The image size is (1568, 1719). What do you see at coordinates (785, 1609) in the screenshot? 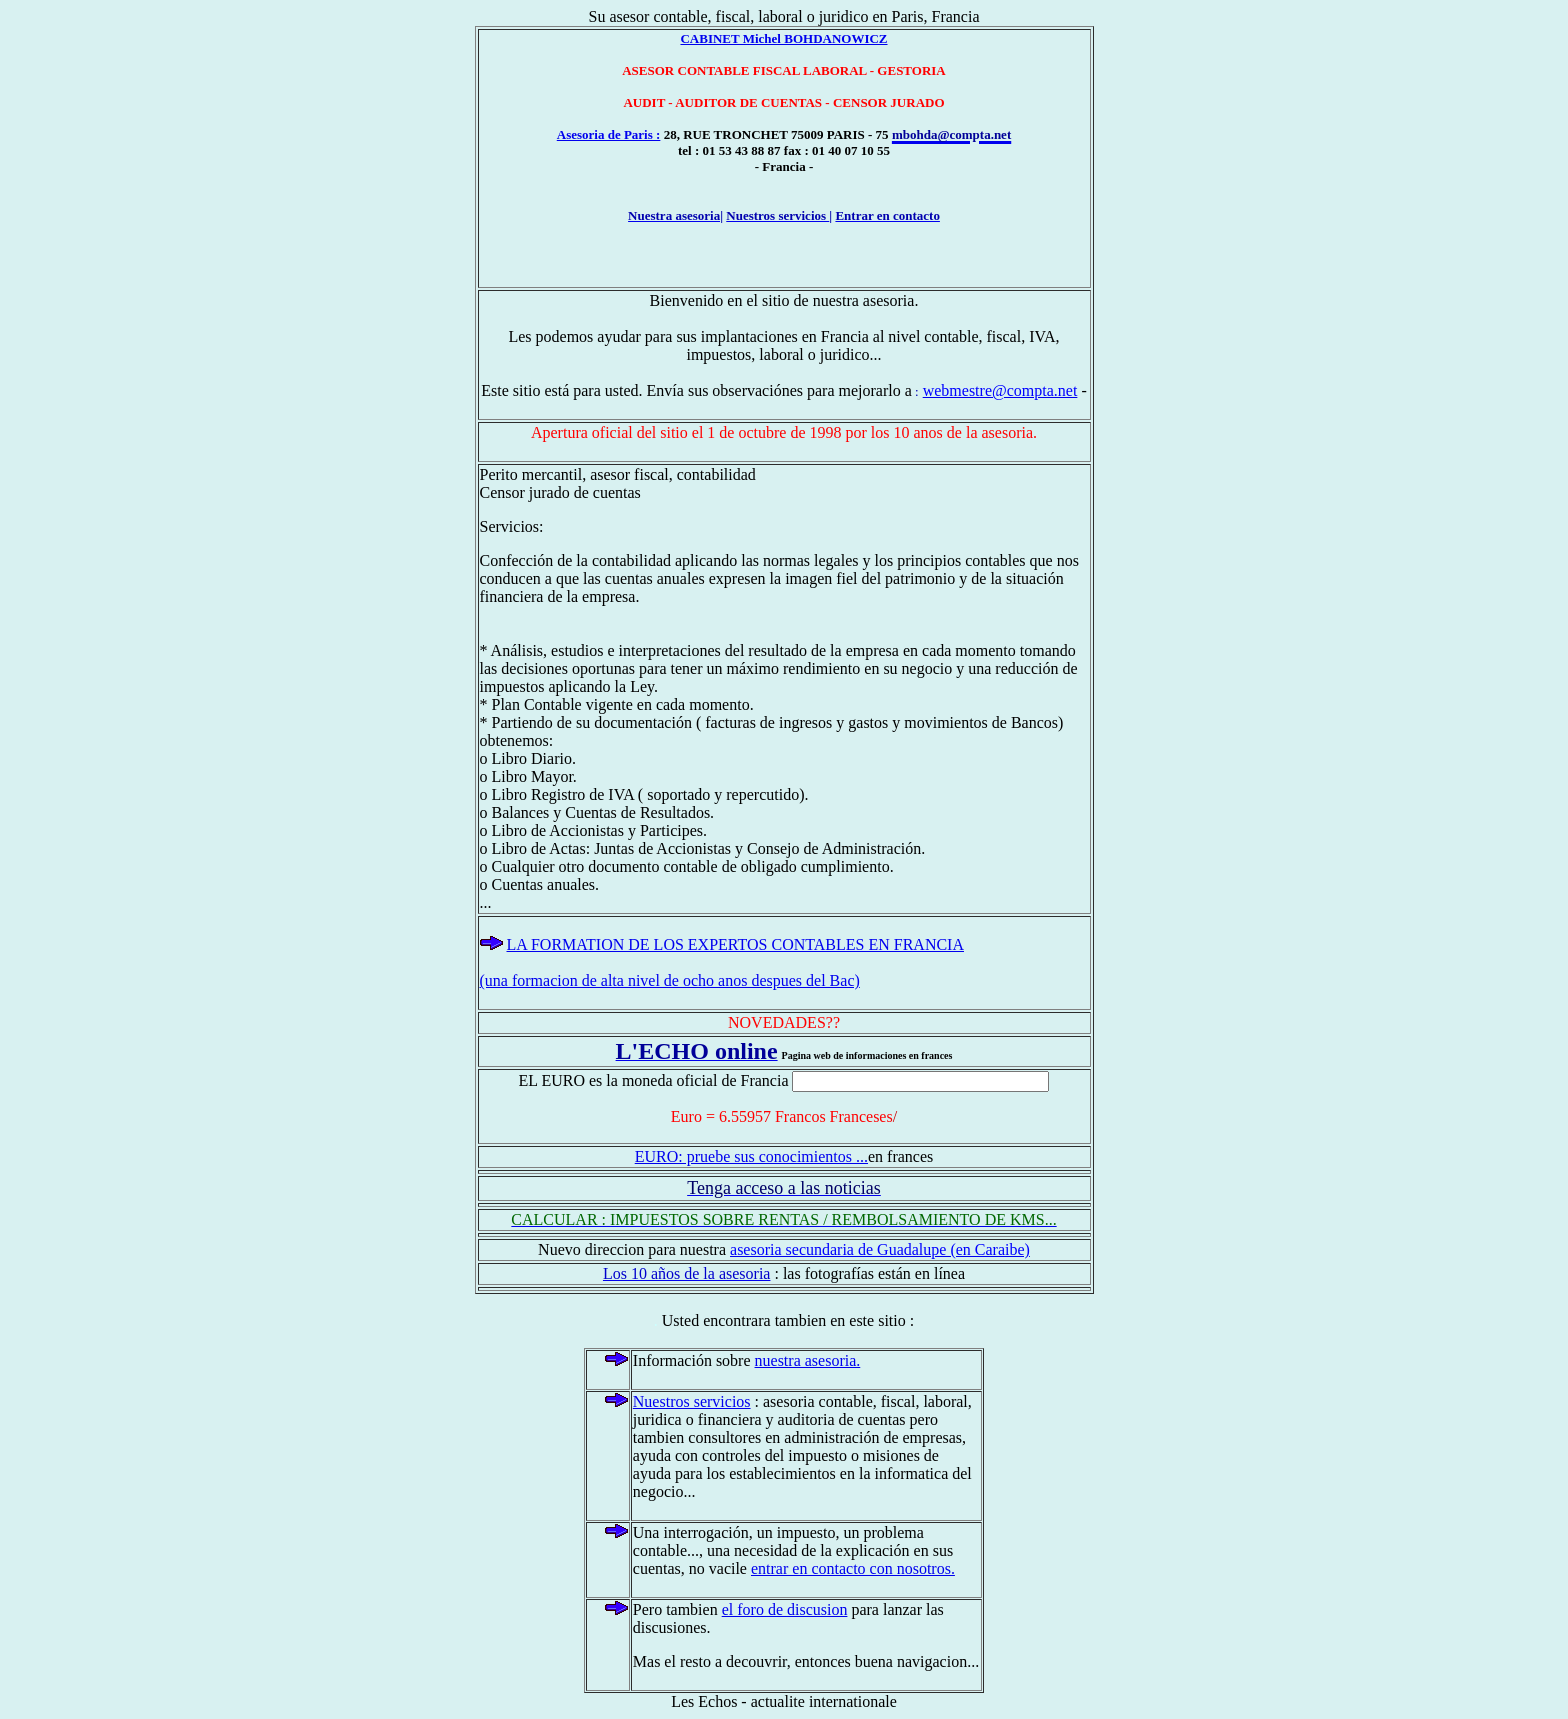
I see `el foro de discusion` at bounding box center [785, 1609].